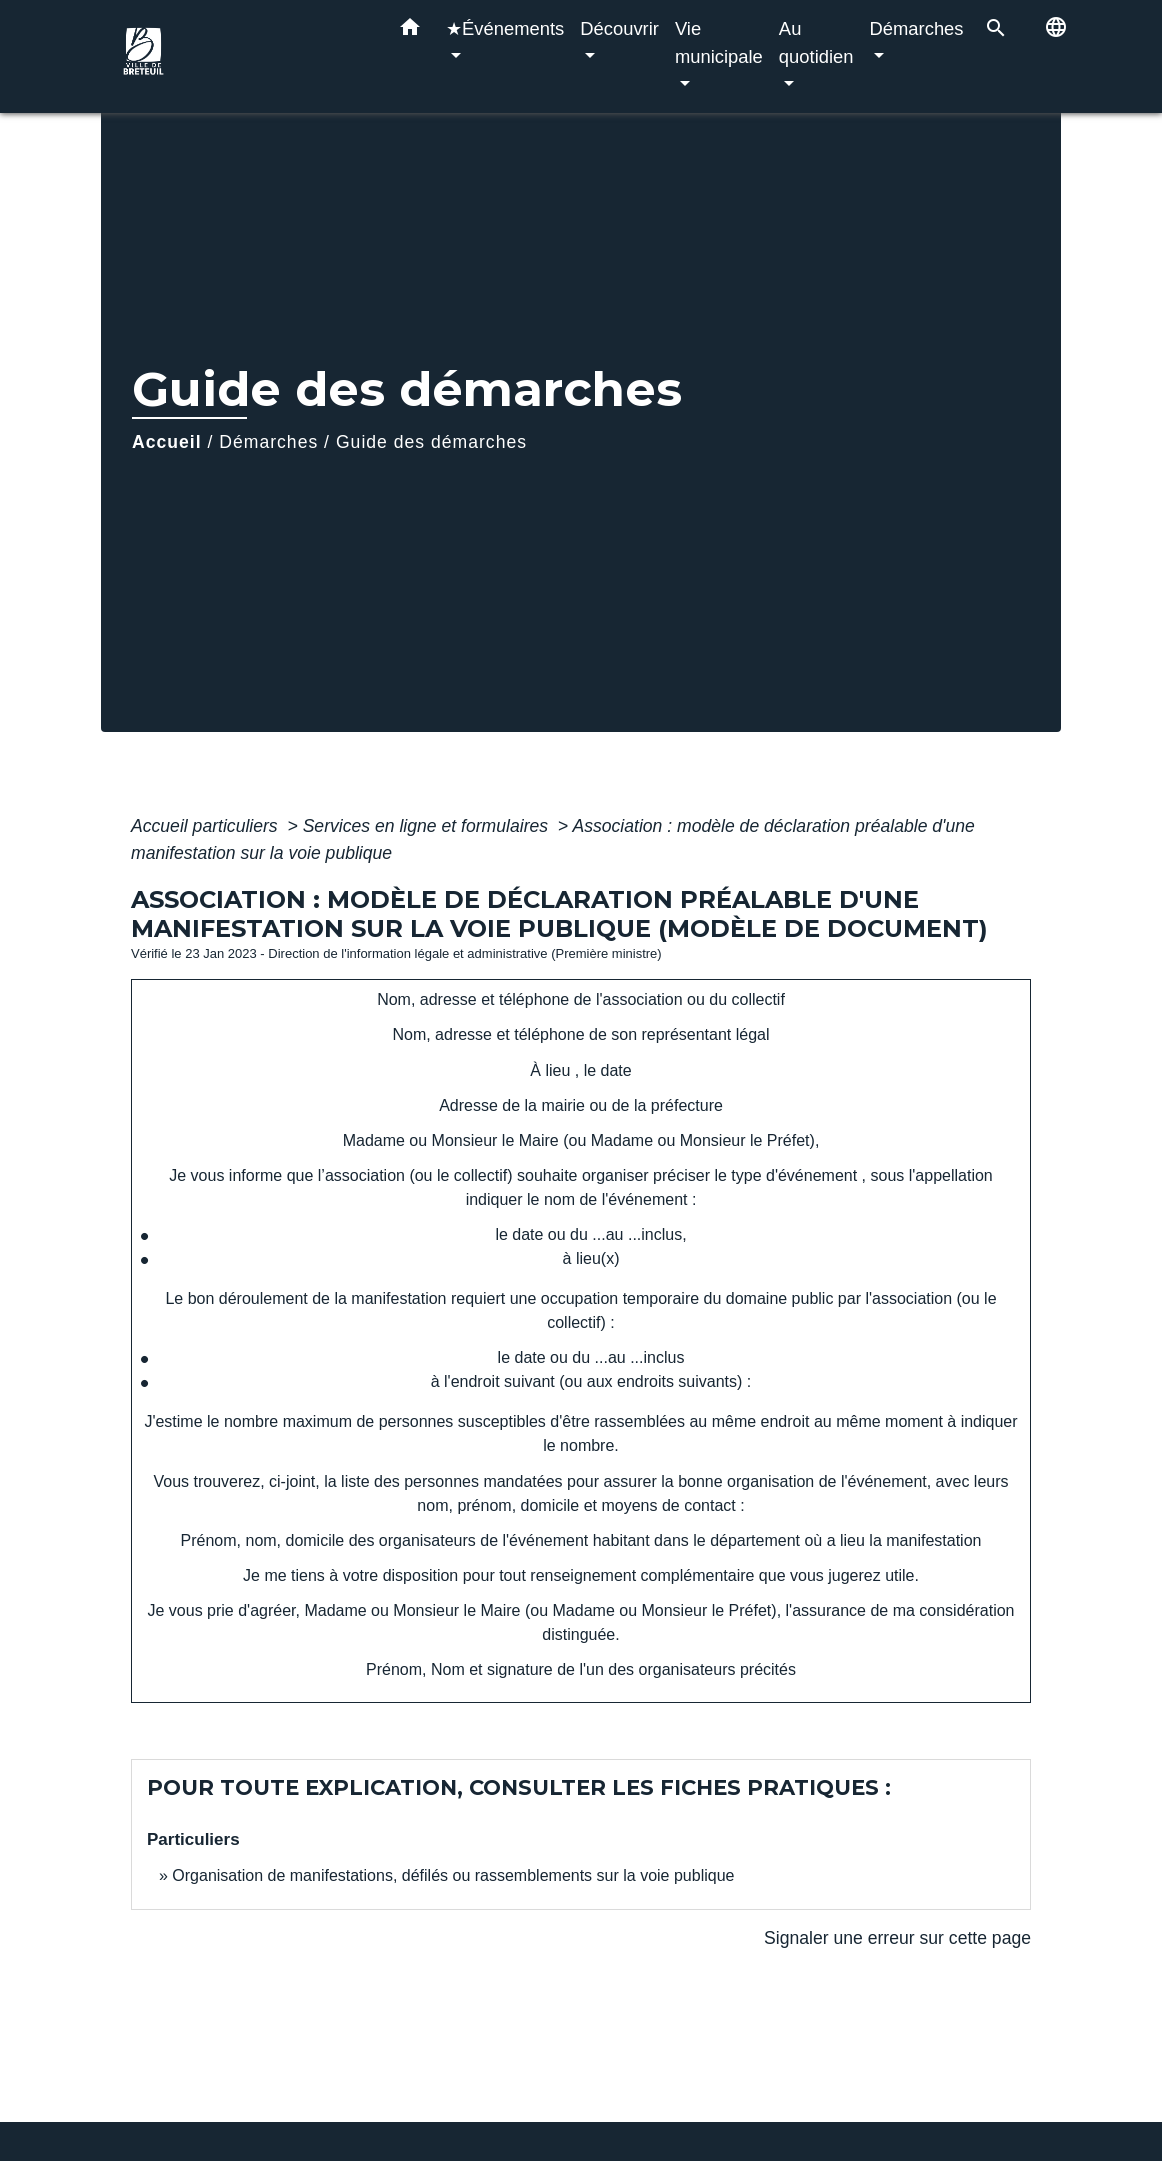 The width and height of the screenshot is (1162, 2161). Describe the element at coordinates (428, 826) in the screenshot. I see `Services en ligne et formulaires` at that location.